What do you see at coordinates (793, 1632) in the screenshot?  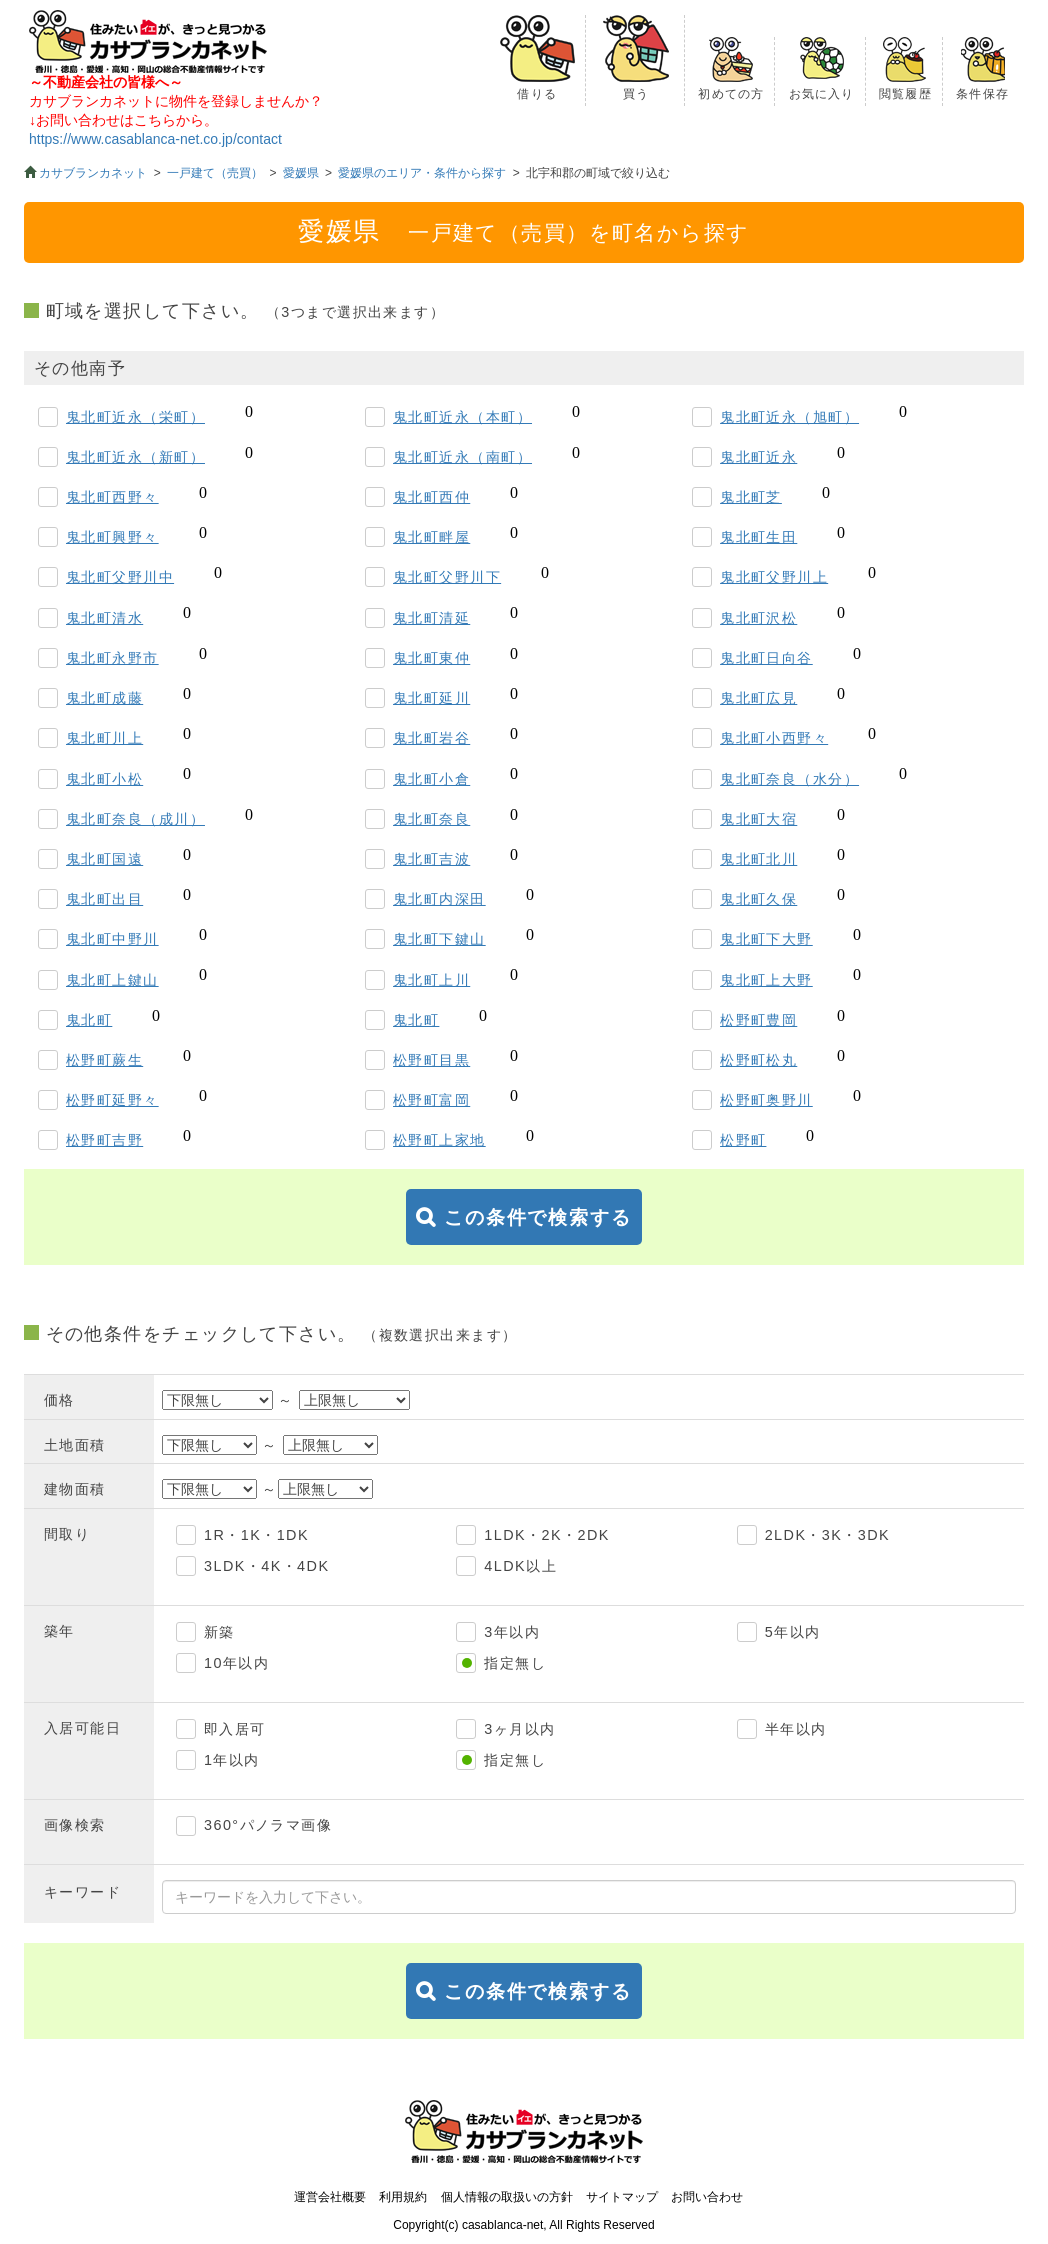 I see `5年以内` at bounding box center [793, 1632].